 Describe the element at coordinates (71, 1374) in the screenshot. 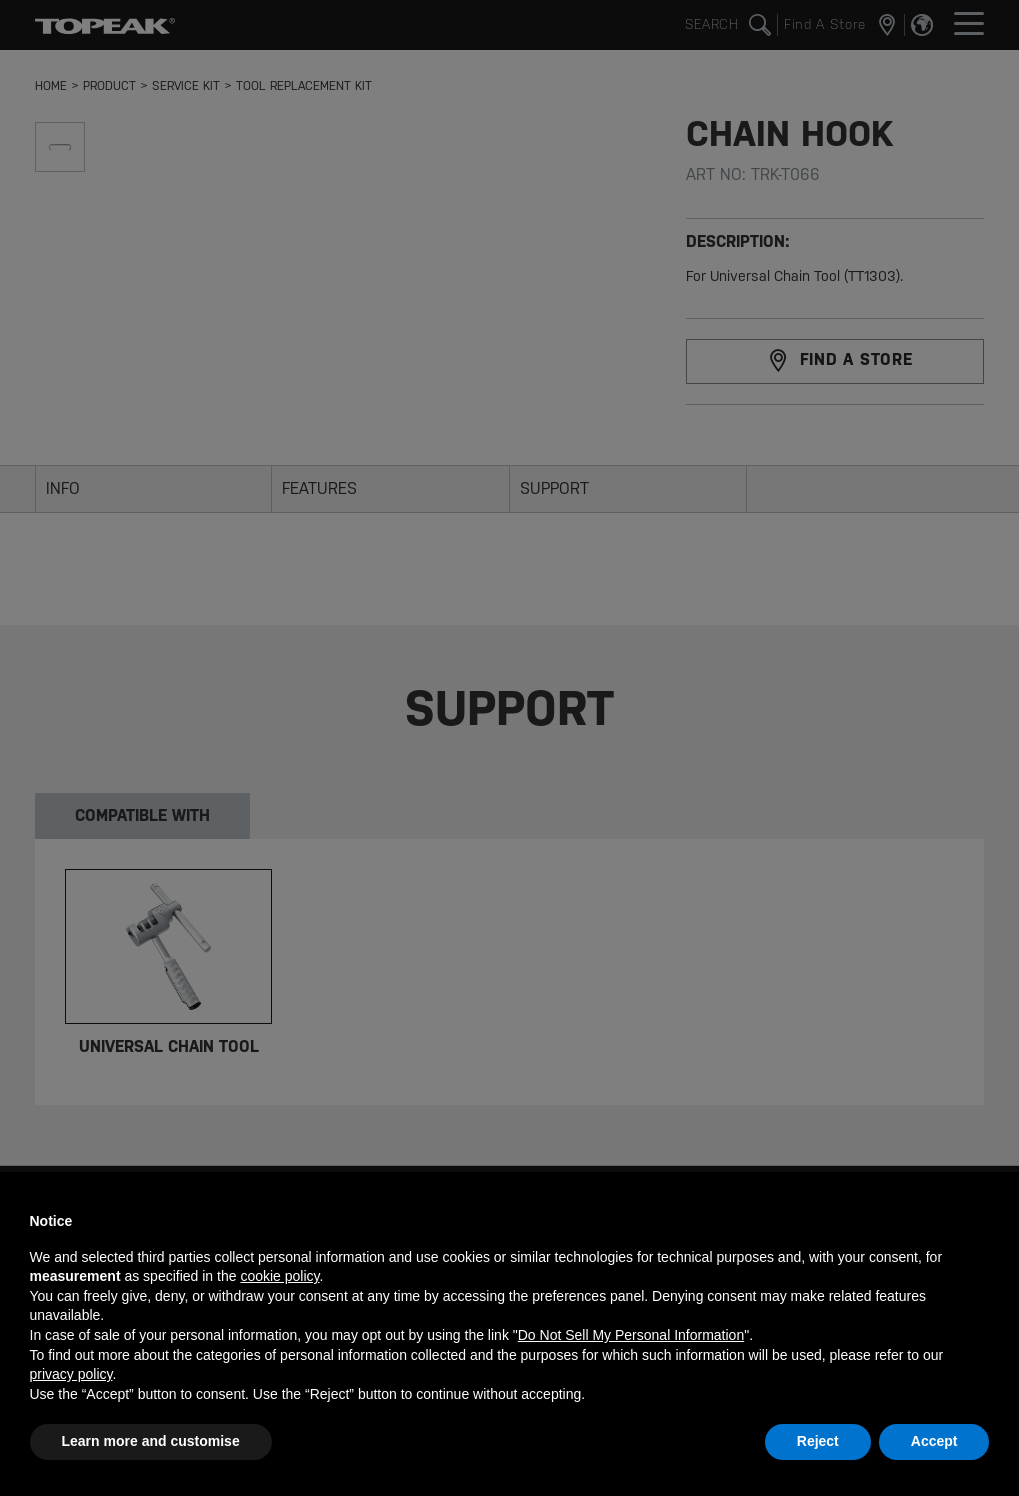

I see `privacy policy [button]` at that location.